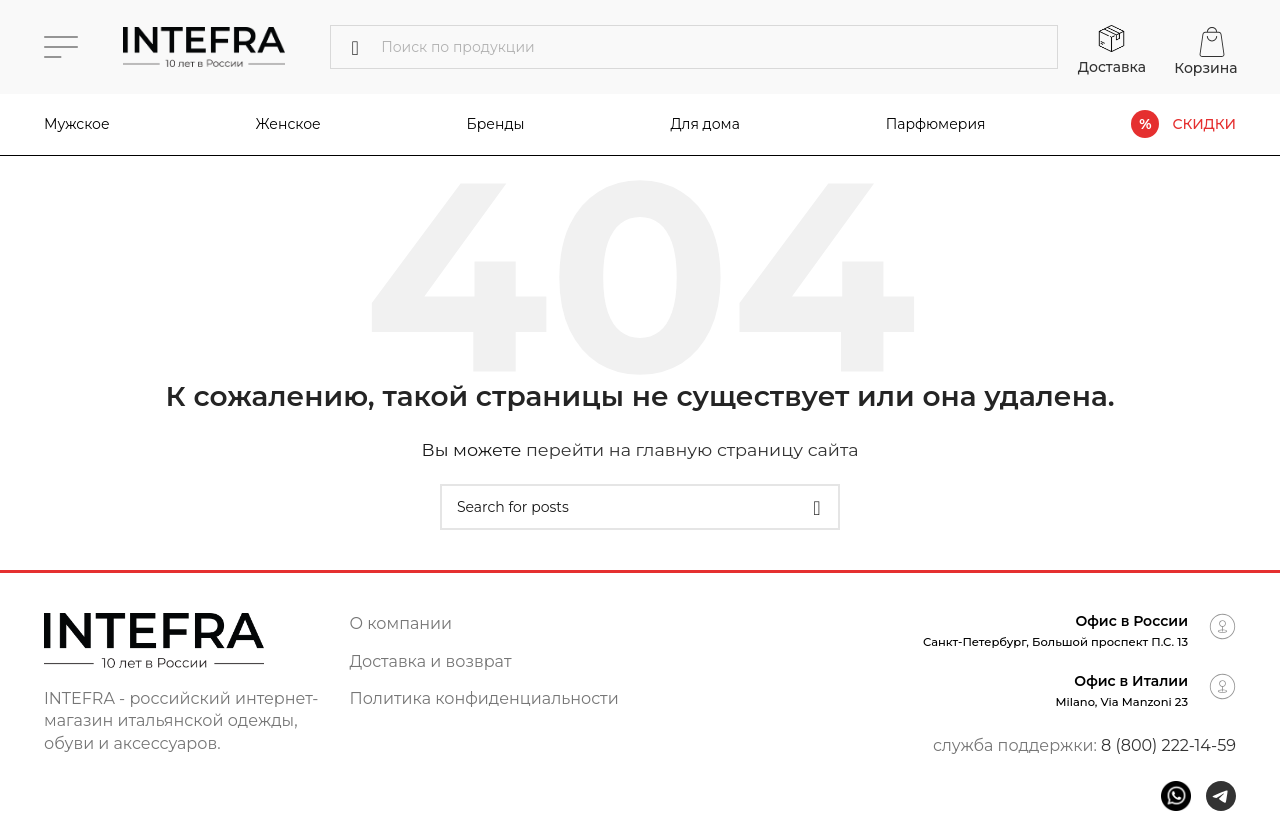 This screenshot has width=1280, height=821. Describe the element at coordinates (1112, 67) in the screenshot. I see `Доставка` at that location.